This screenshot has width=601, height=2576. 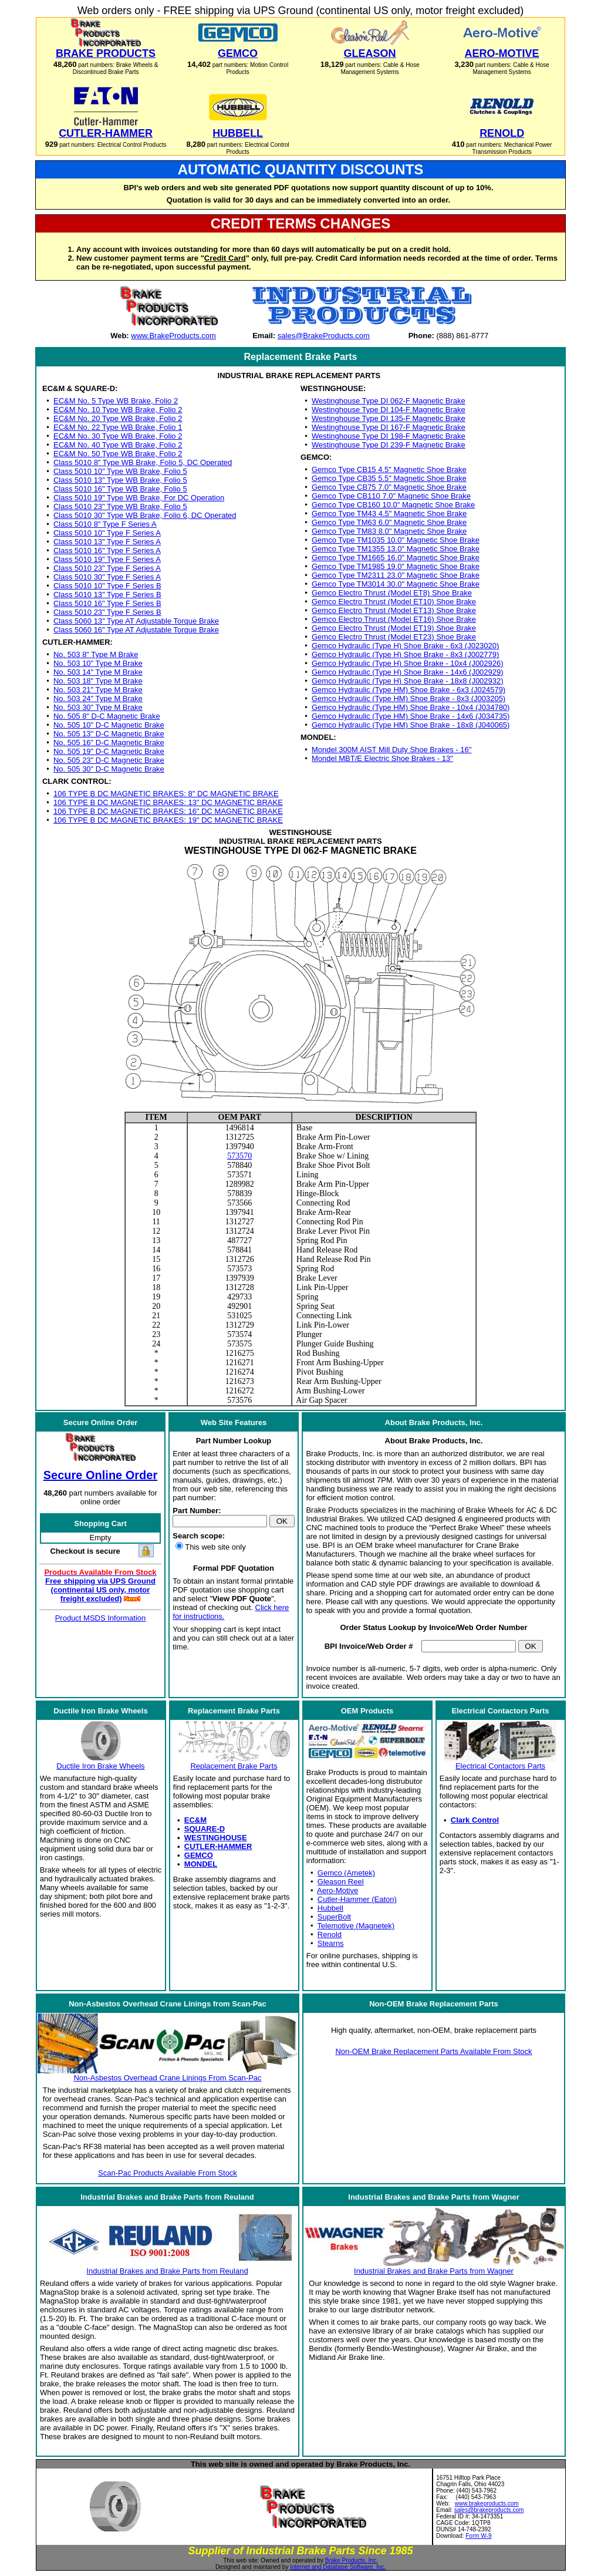 What do you see at coordinates (215, 1837) in the screenshot?
I see `WESTINGHOUSE` at bounding box center [215, 1837].